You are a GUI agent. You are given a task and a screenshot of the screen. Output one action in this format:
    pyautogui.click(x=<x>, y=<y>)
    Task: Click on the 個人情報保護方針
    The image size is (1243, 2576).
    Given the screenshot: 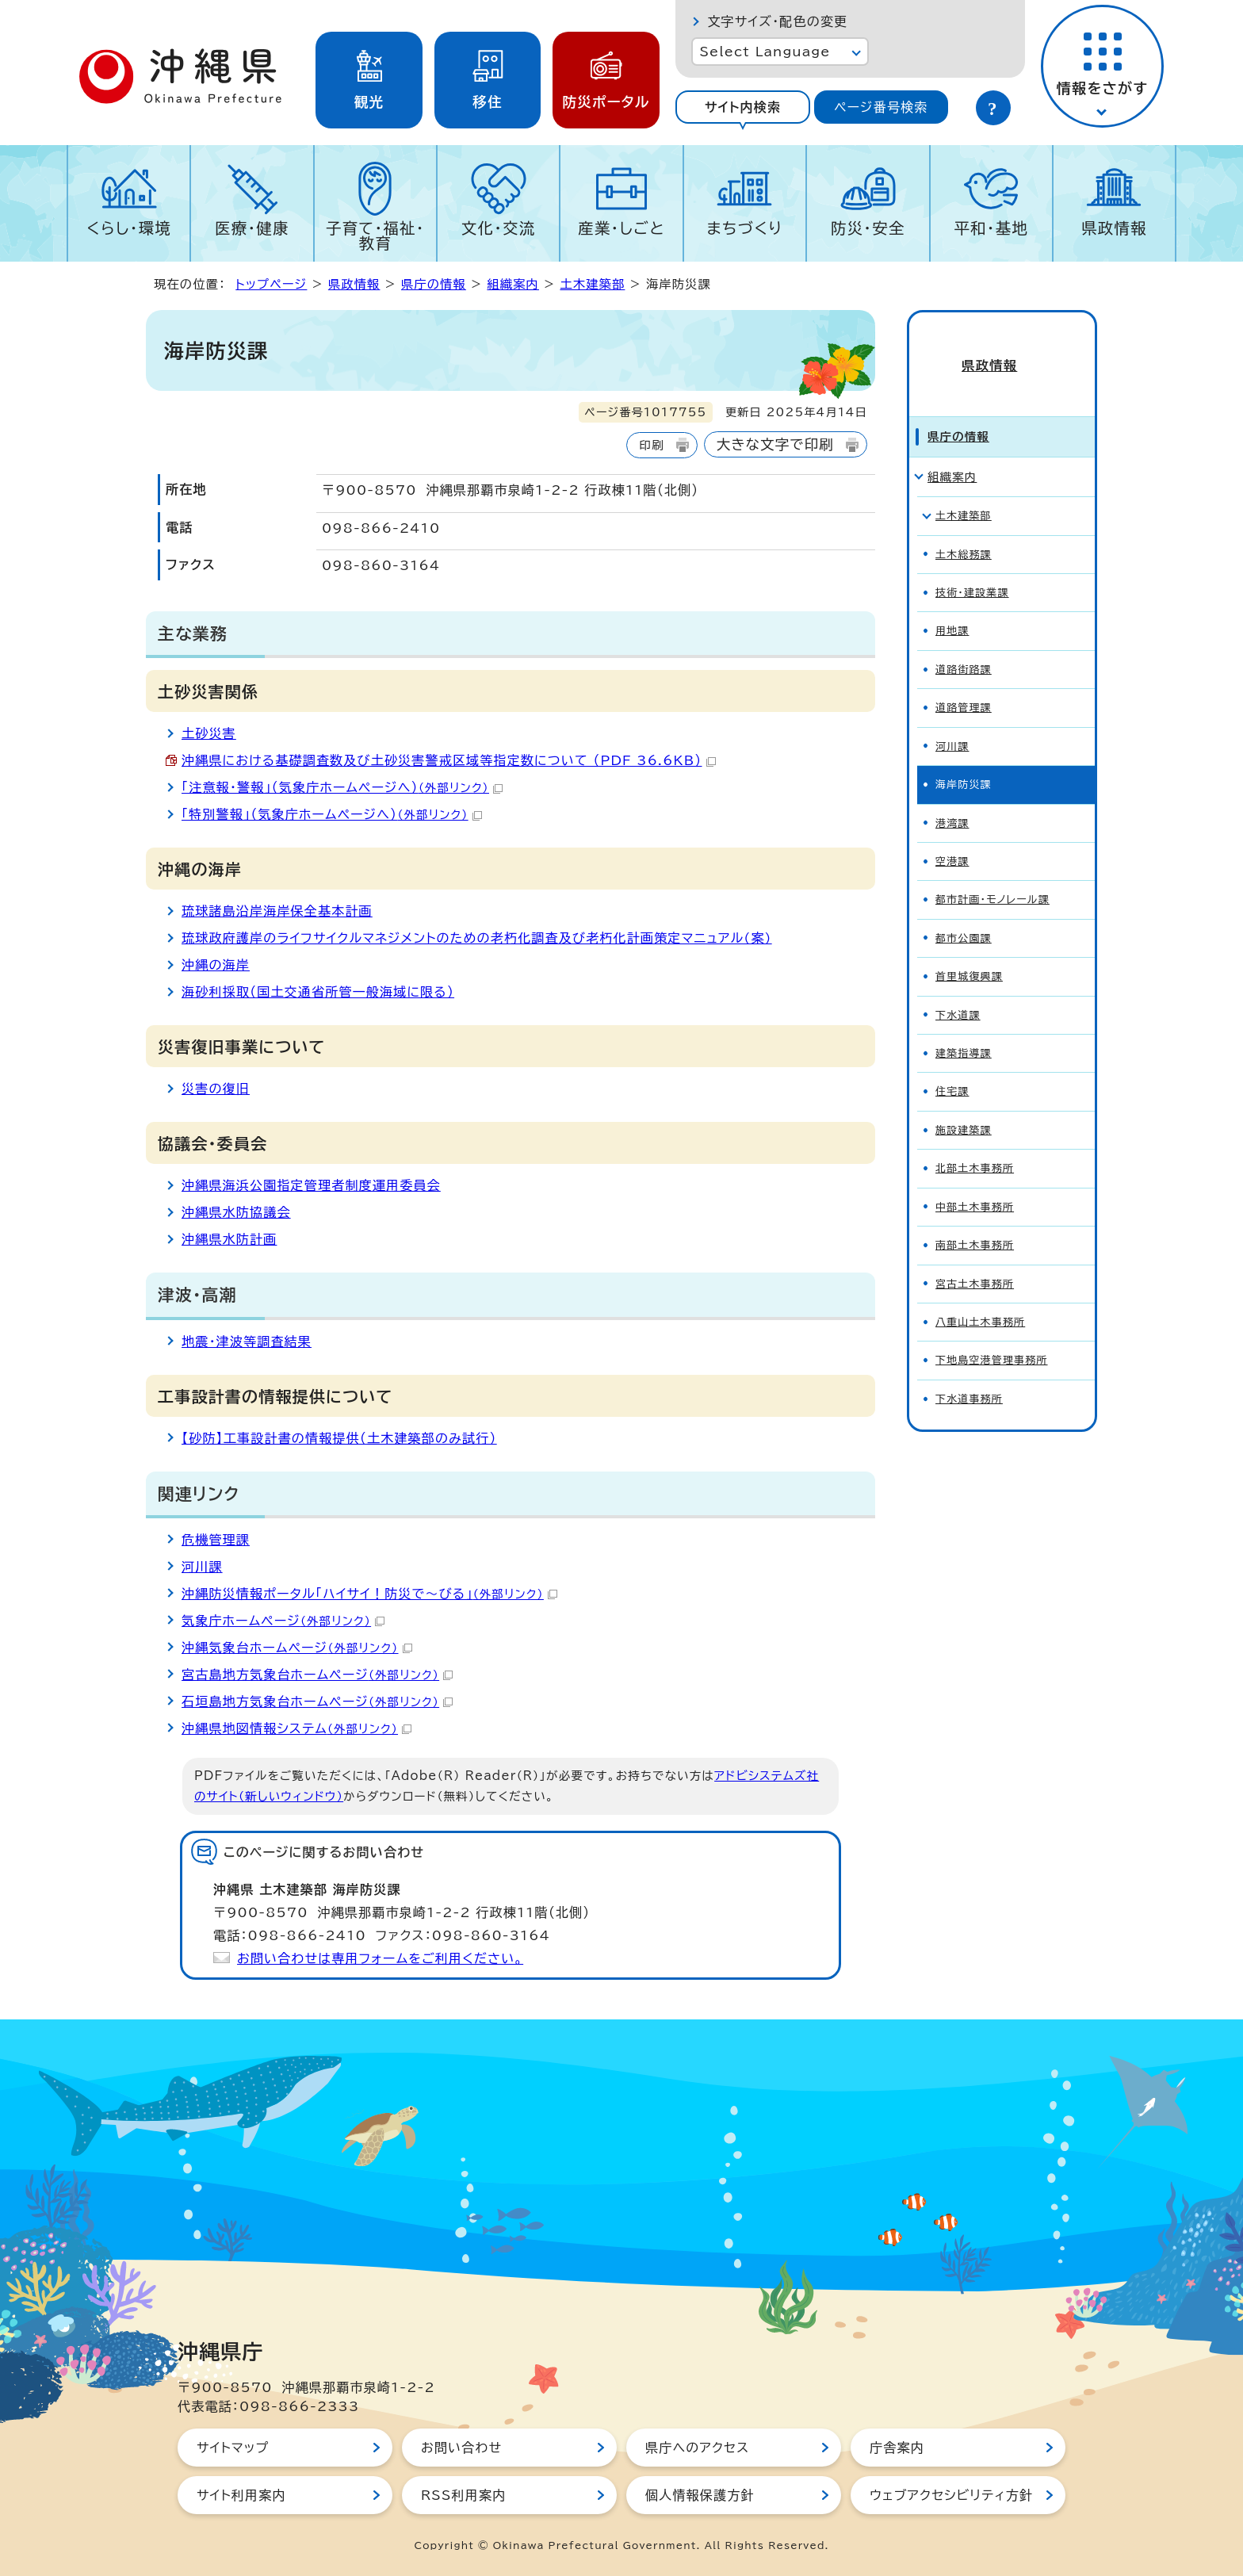 What is the action you would take?
    pyautogui.click(x=700, y=2495)
    